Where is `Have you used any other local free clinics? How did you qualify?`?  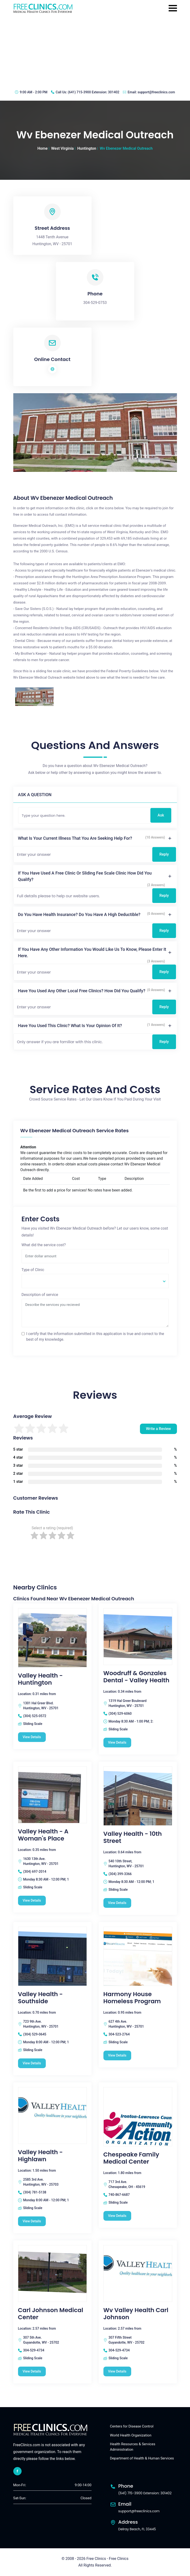 Have you used any other local free clinics? How did you qualify? is located at coordinates (81, 990).